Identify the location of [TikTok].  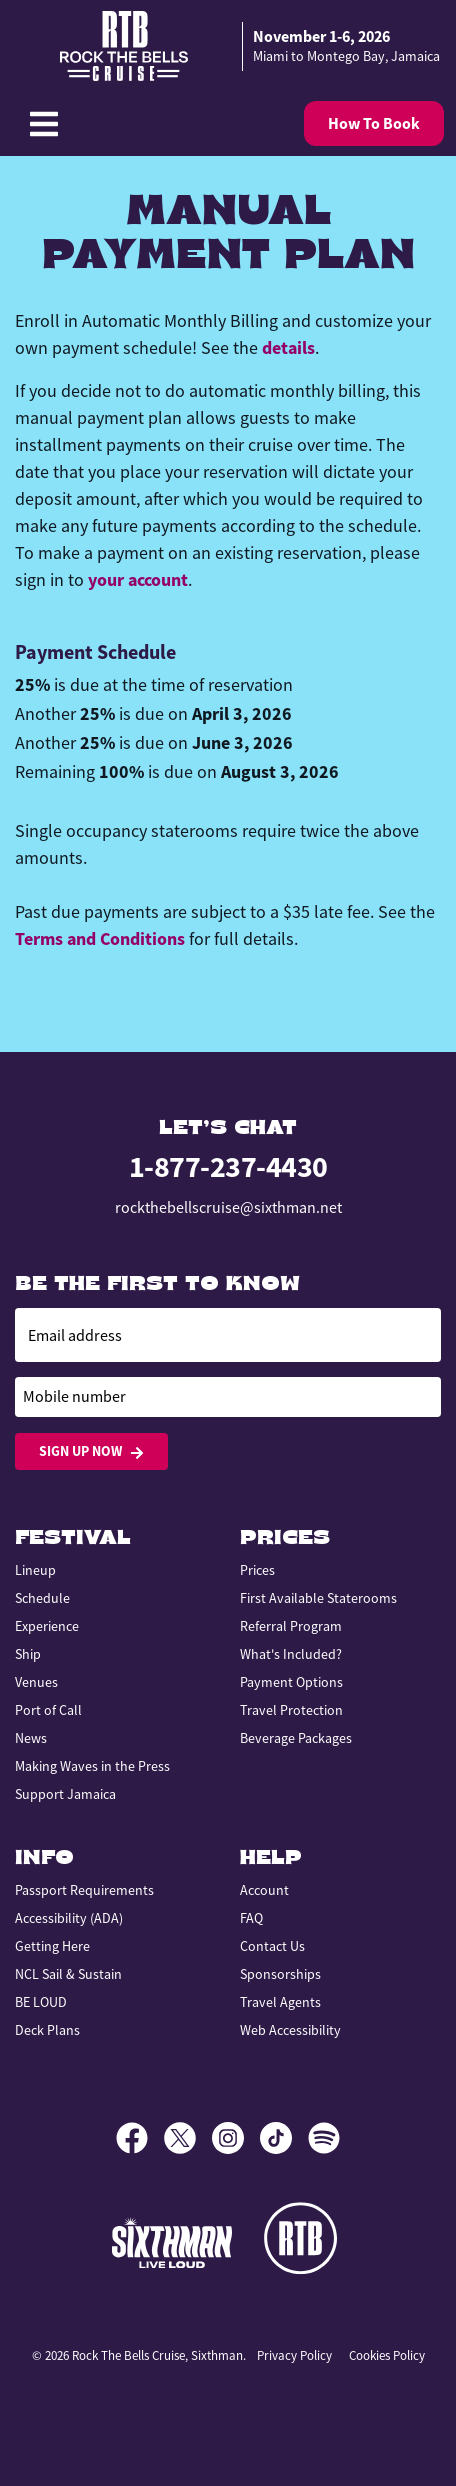
(284, 2138).